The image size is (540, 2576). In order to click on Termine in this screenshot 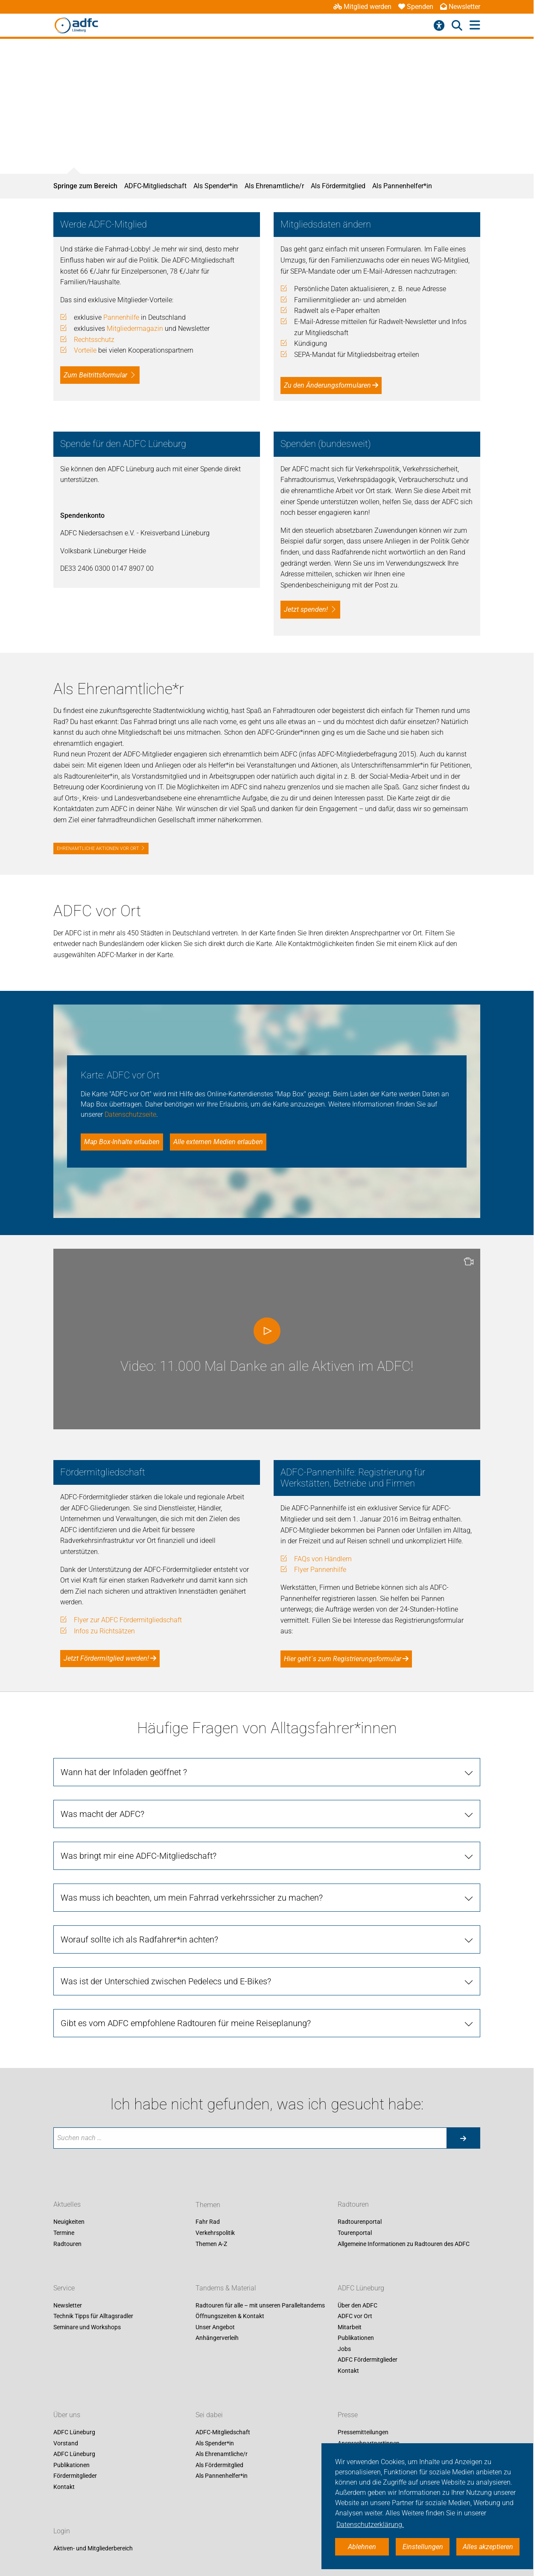, I will do `click(63, 2232)`.